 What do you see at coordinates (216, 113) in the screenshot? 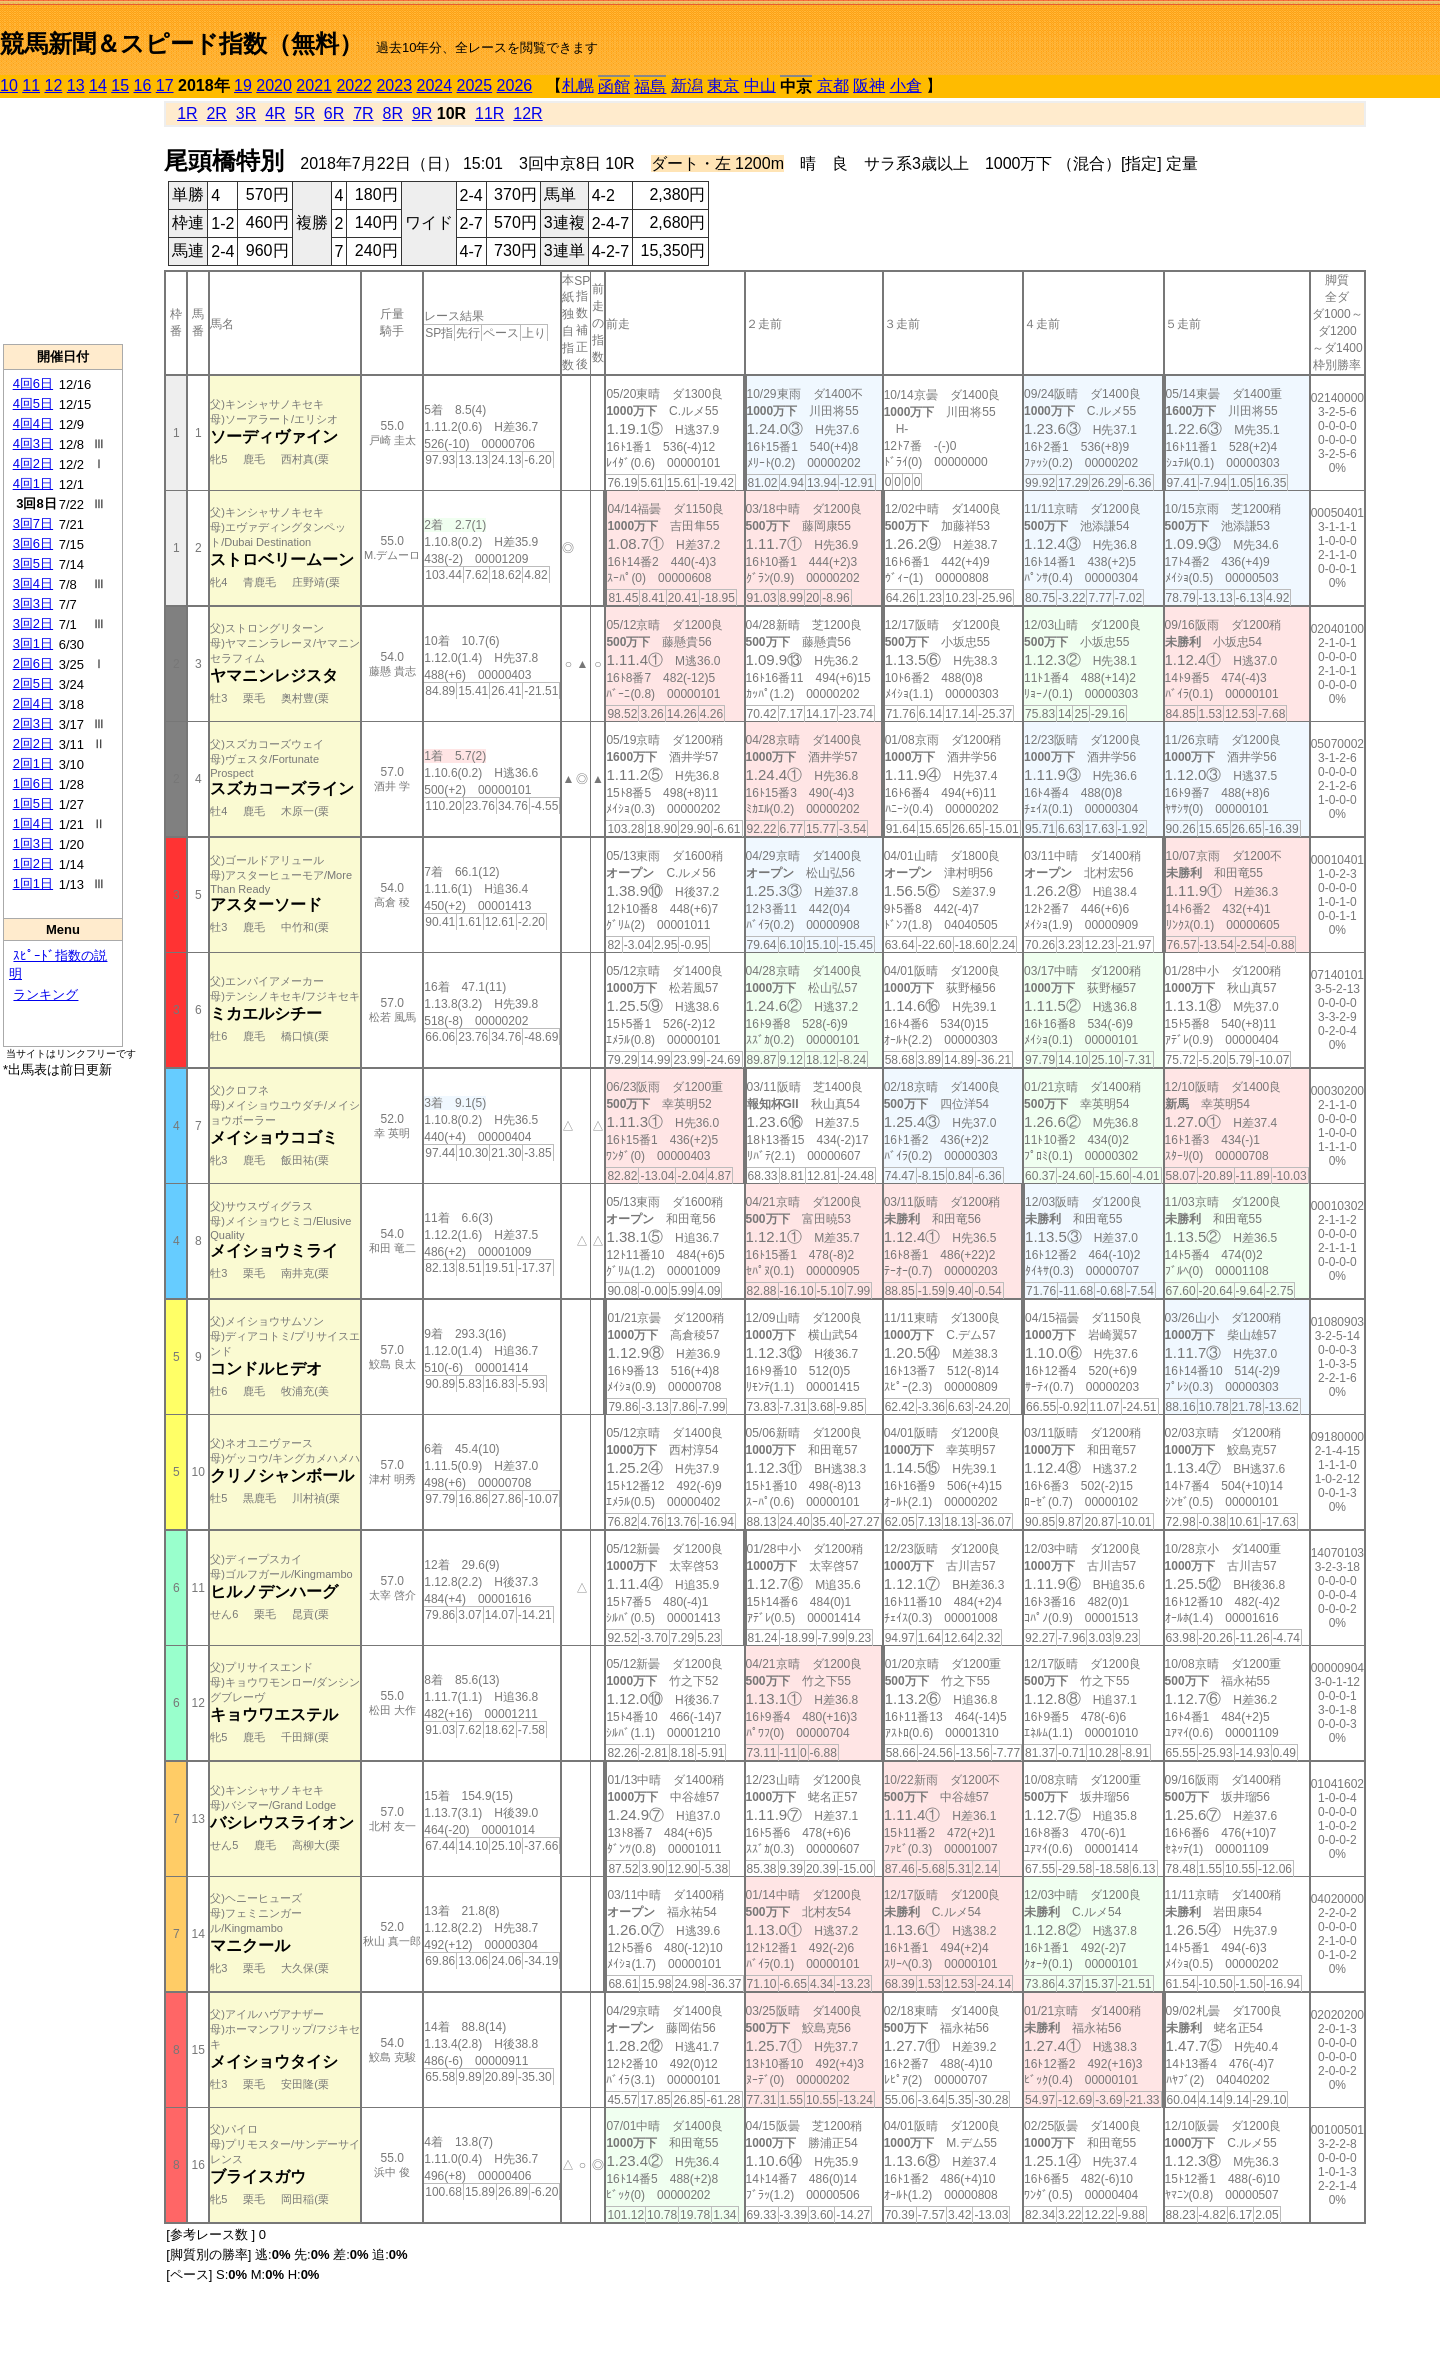
I see `2R` at bounding box center [216, 113].